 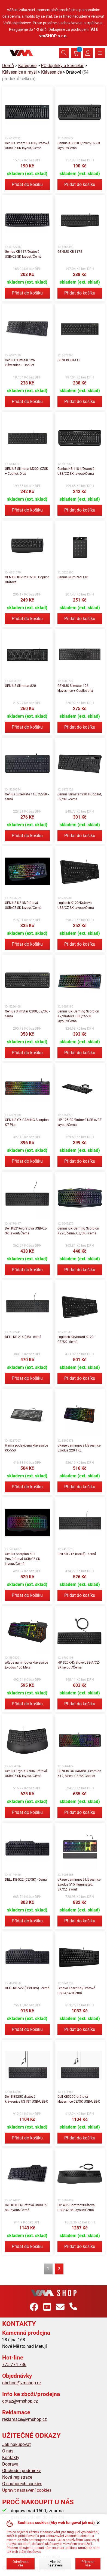 I want to click on Obchodní podmínky, so click(x=21, y=2470).